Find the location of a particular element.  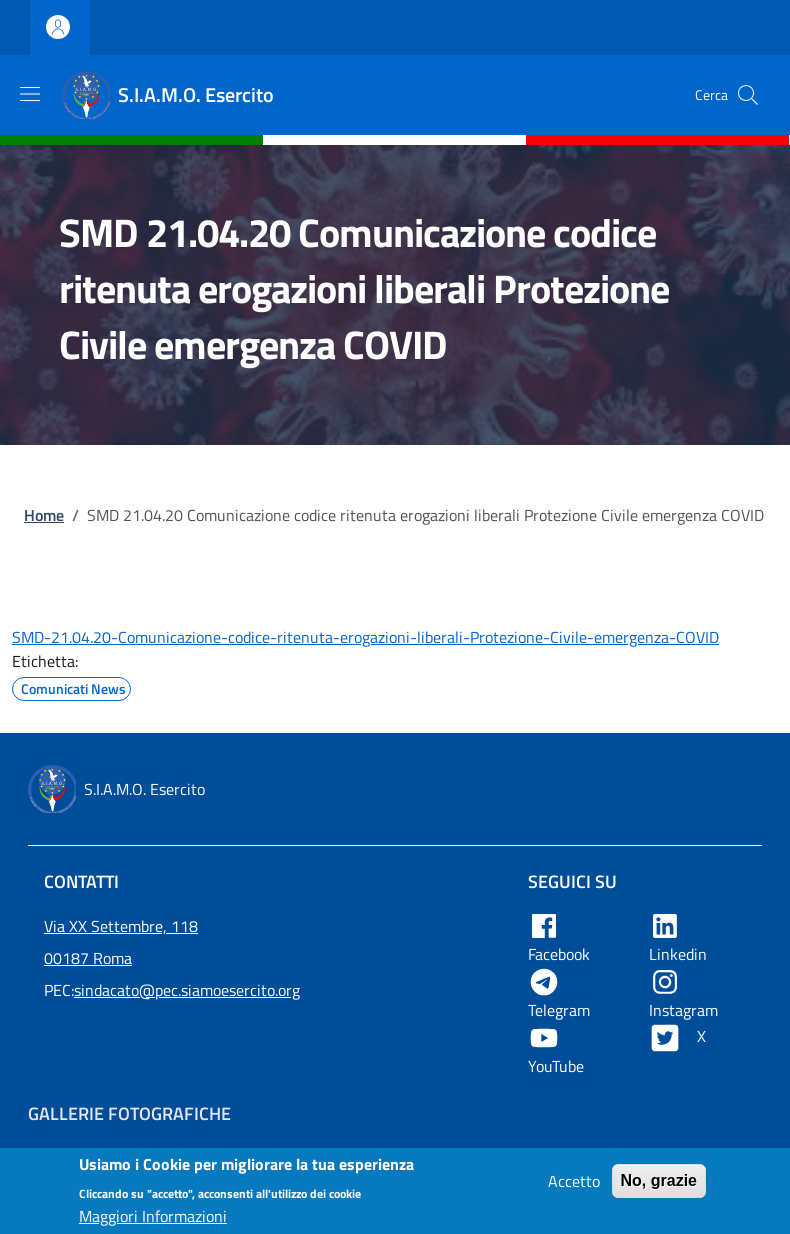

[button] is located at coordinates (748, 95).